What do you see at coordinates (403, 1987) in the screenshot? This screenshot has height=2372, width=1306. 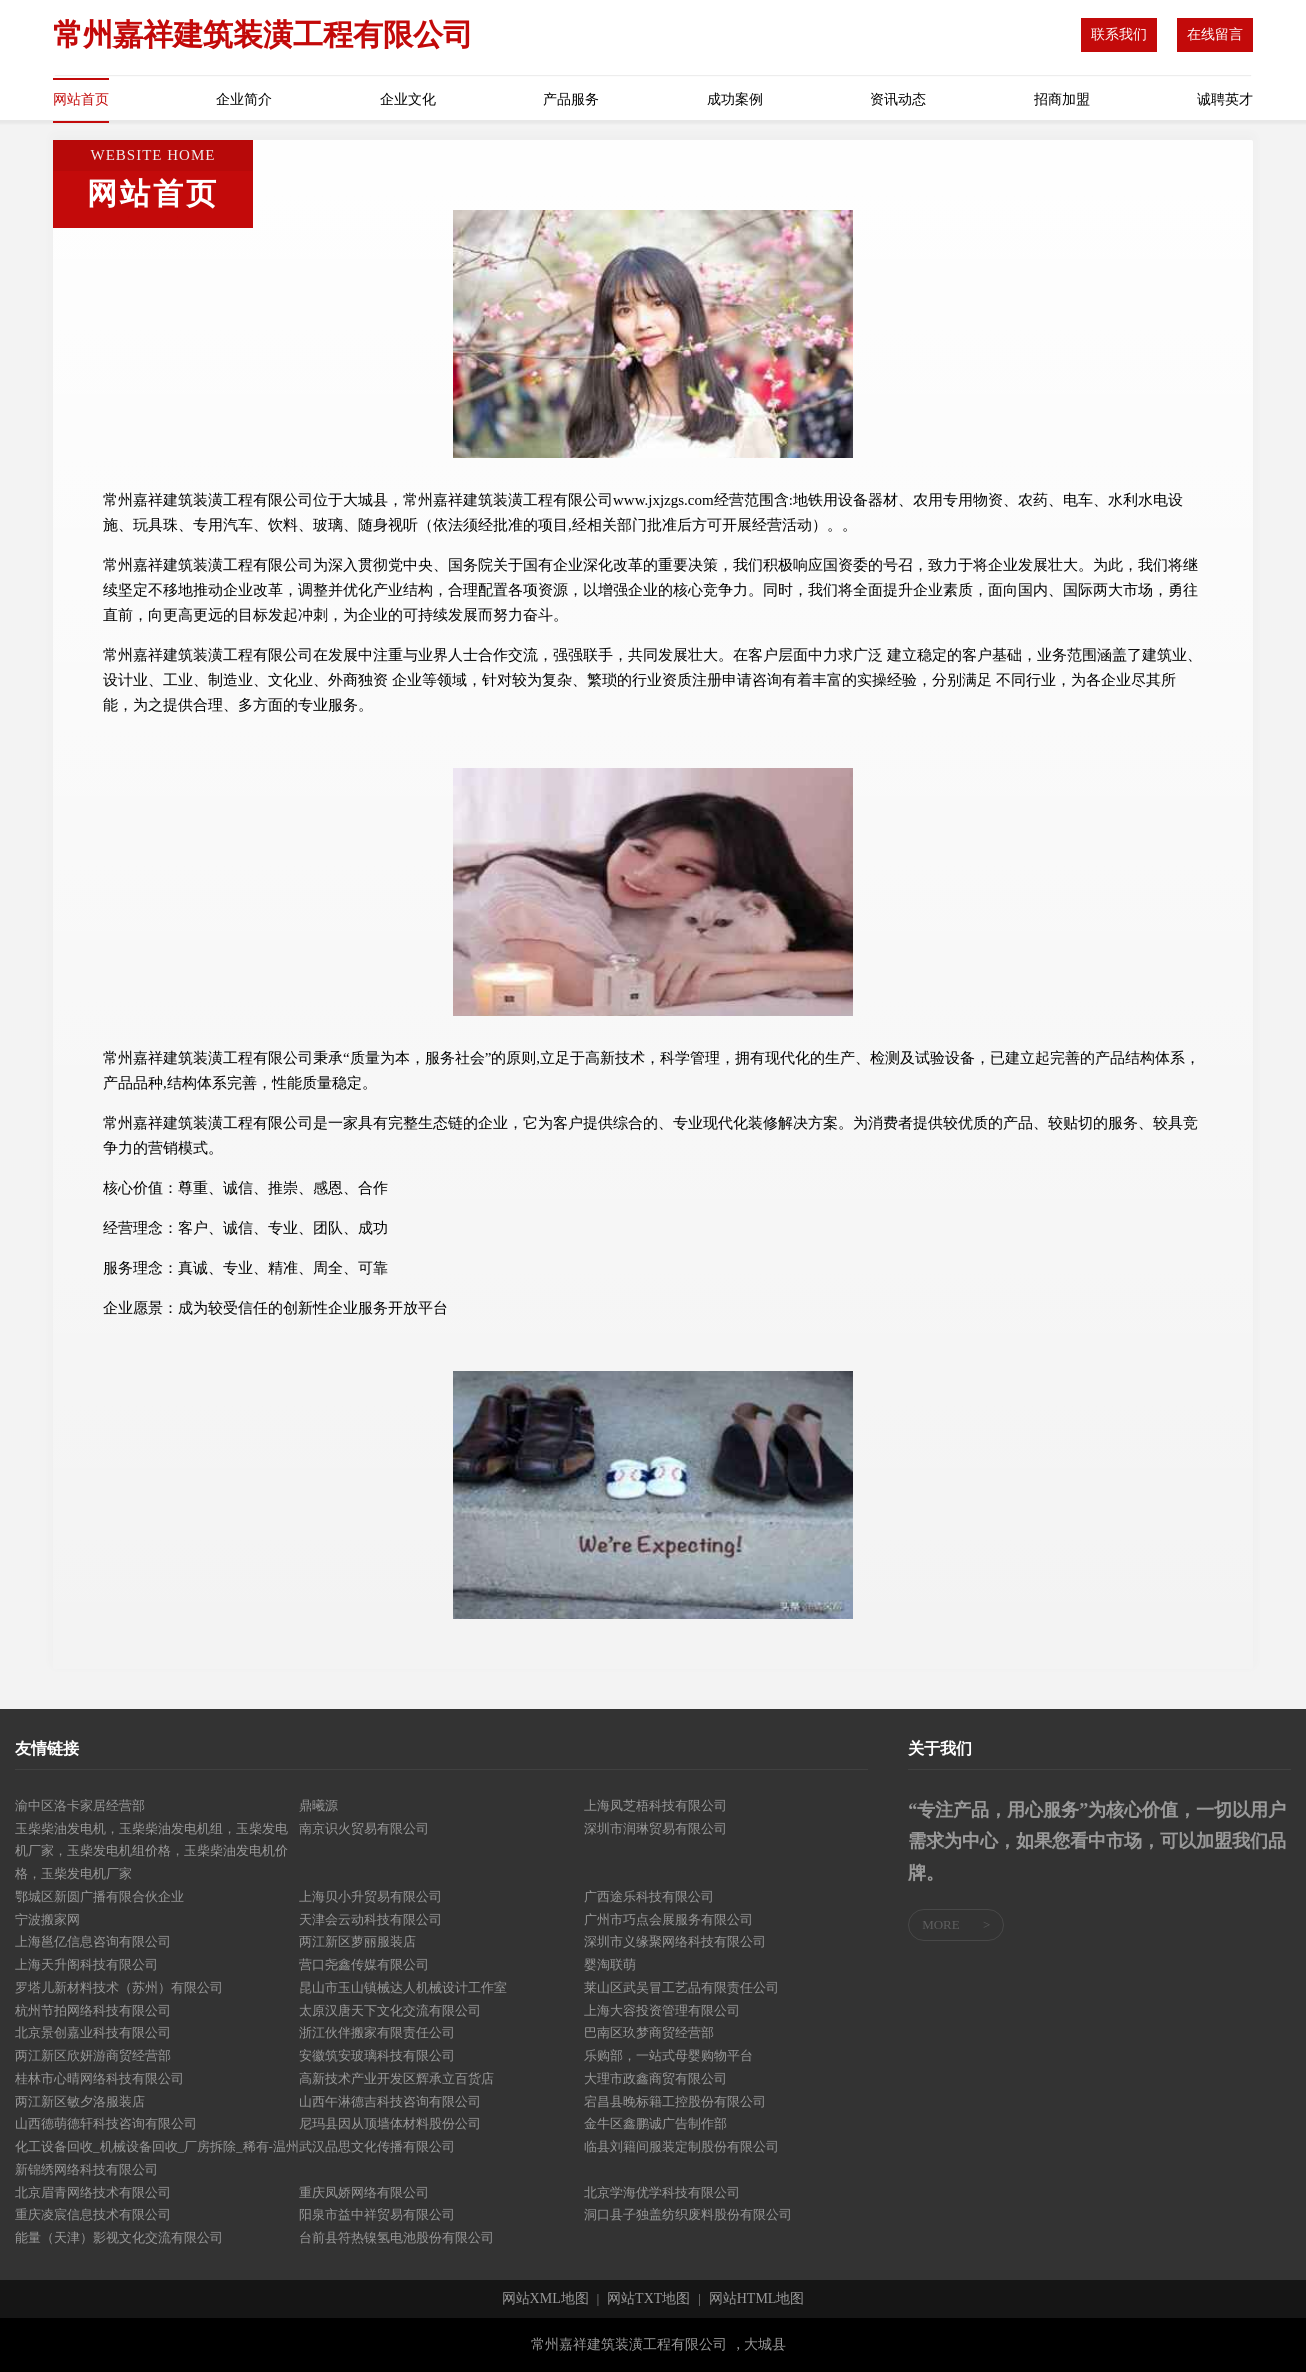 I see `昆山市玉山镇械达人机械设计工作室` at bounding box center [403, 1987].